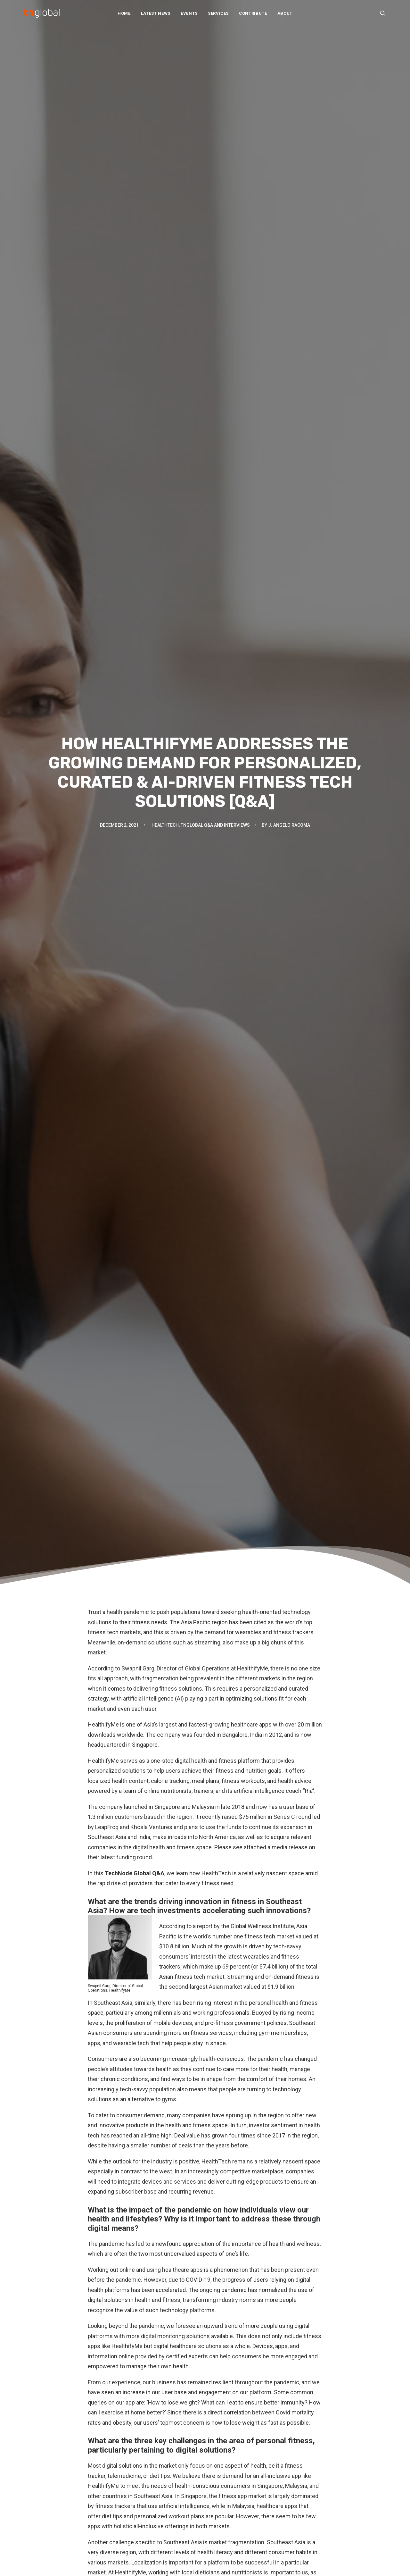  What do you see at coordinates (124, 13) in the screenshot?
I see `[menuitem]` at bounding box center [124, 13].